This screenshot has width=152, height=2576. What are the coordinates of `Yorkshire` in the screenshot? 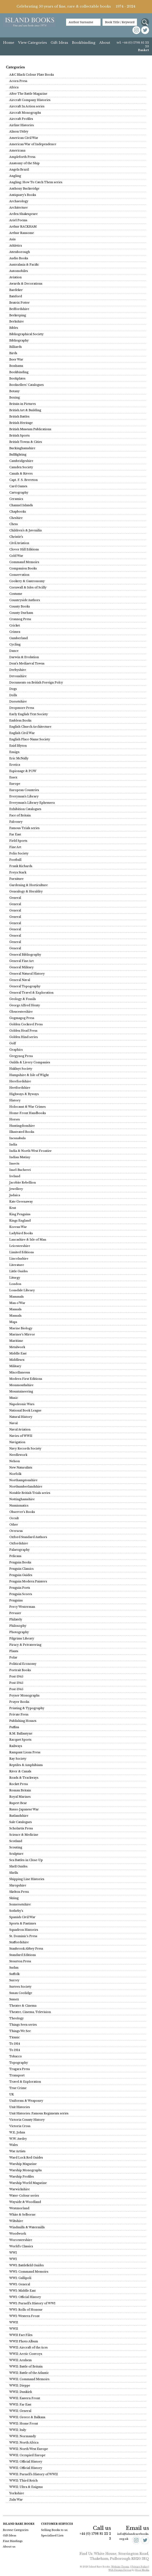 It's located at (16, 2493).